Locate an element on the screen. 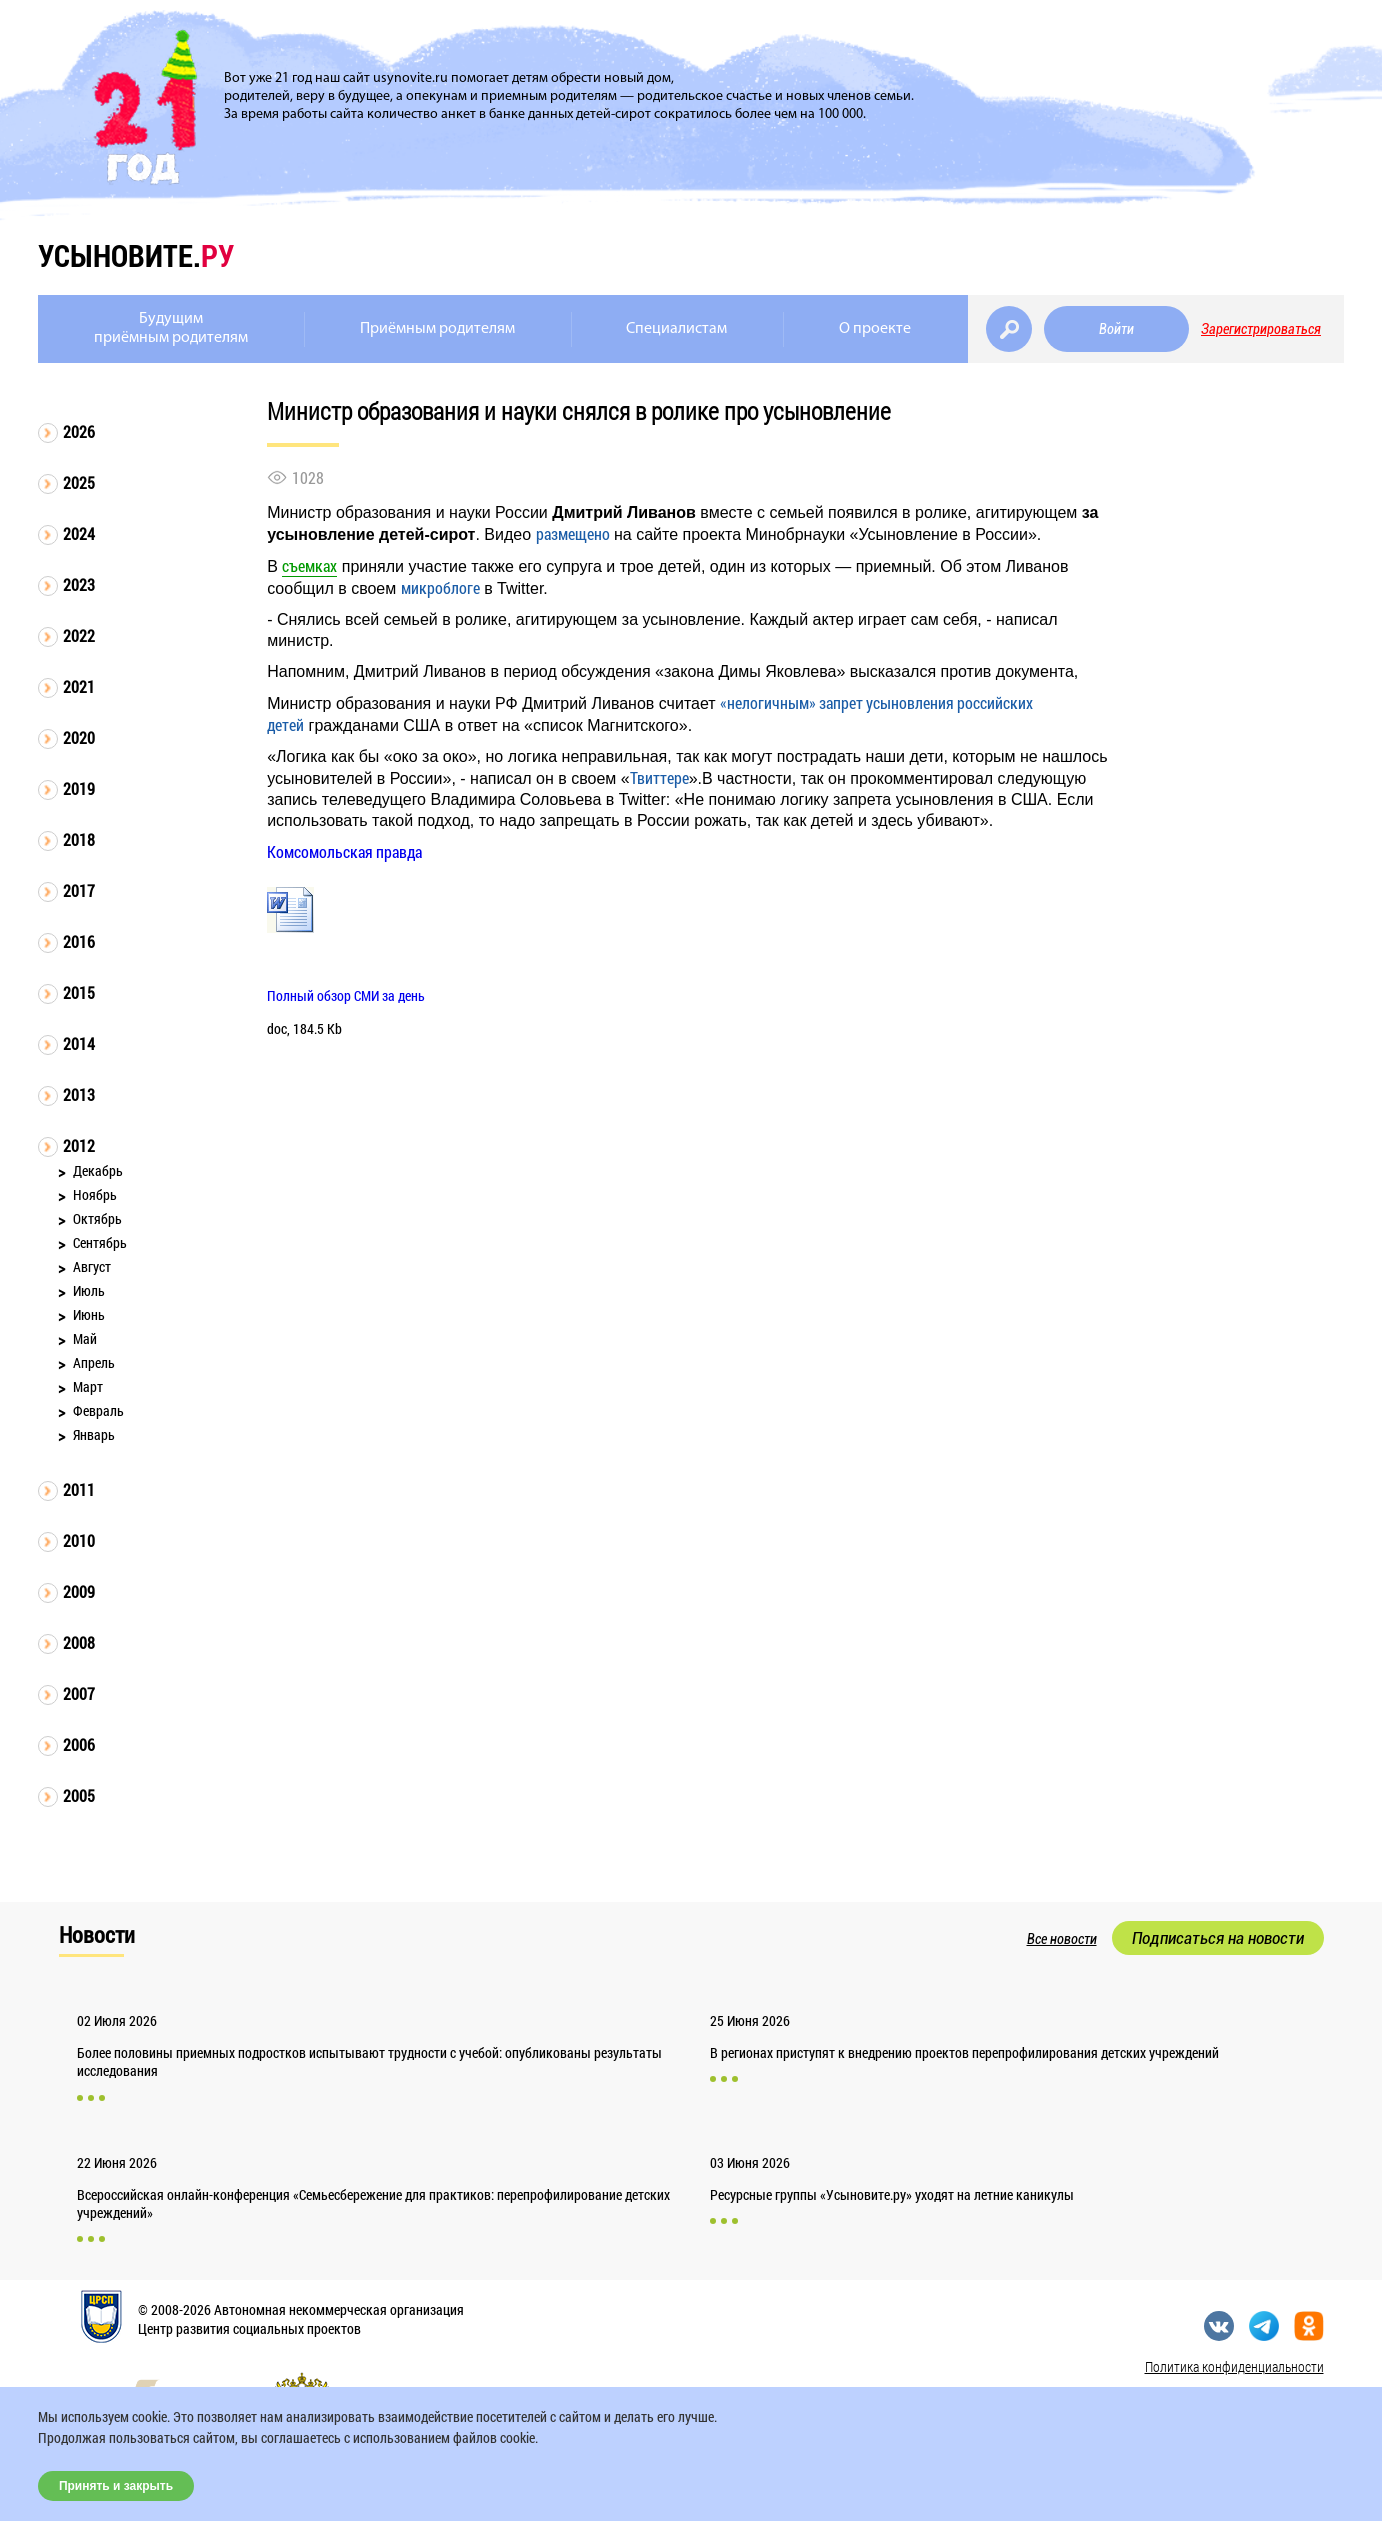 This screenshot has height=2521, width=1382. Специалистам is located at coordinates (676, 329).